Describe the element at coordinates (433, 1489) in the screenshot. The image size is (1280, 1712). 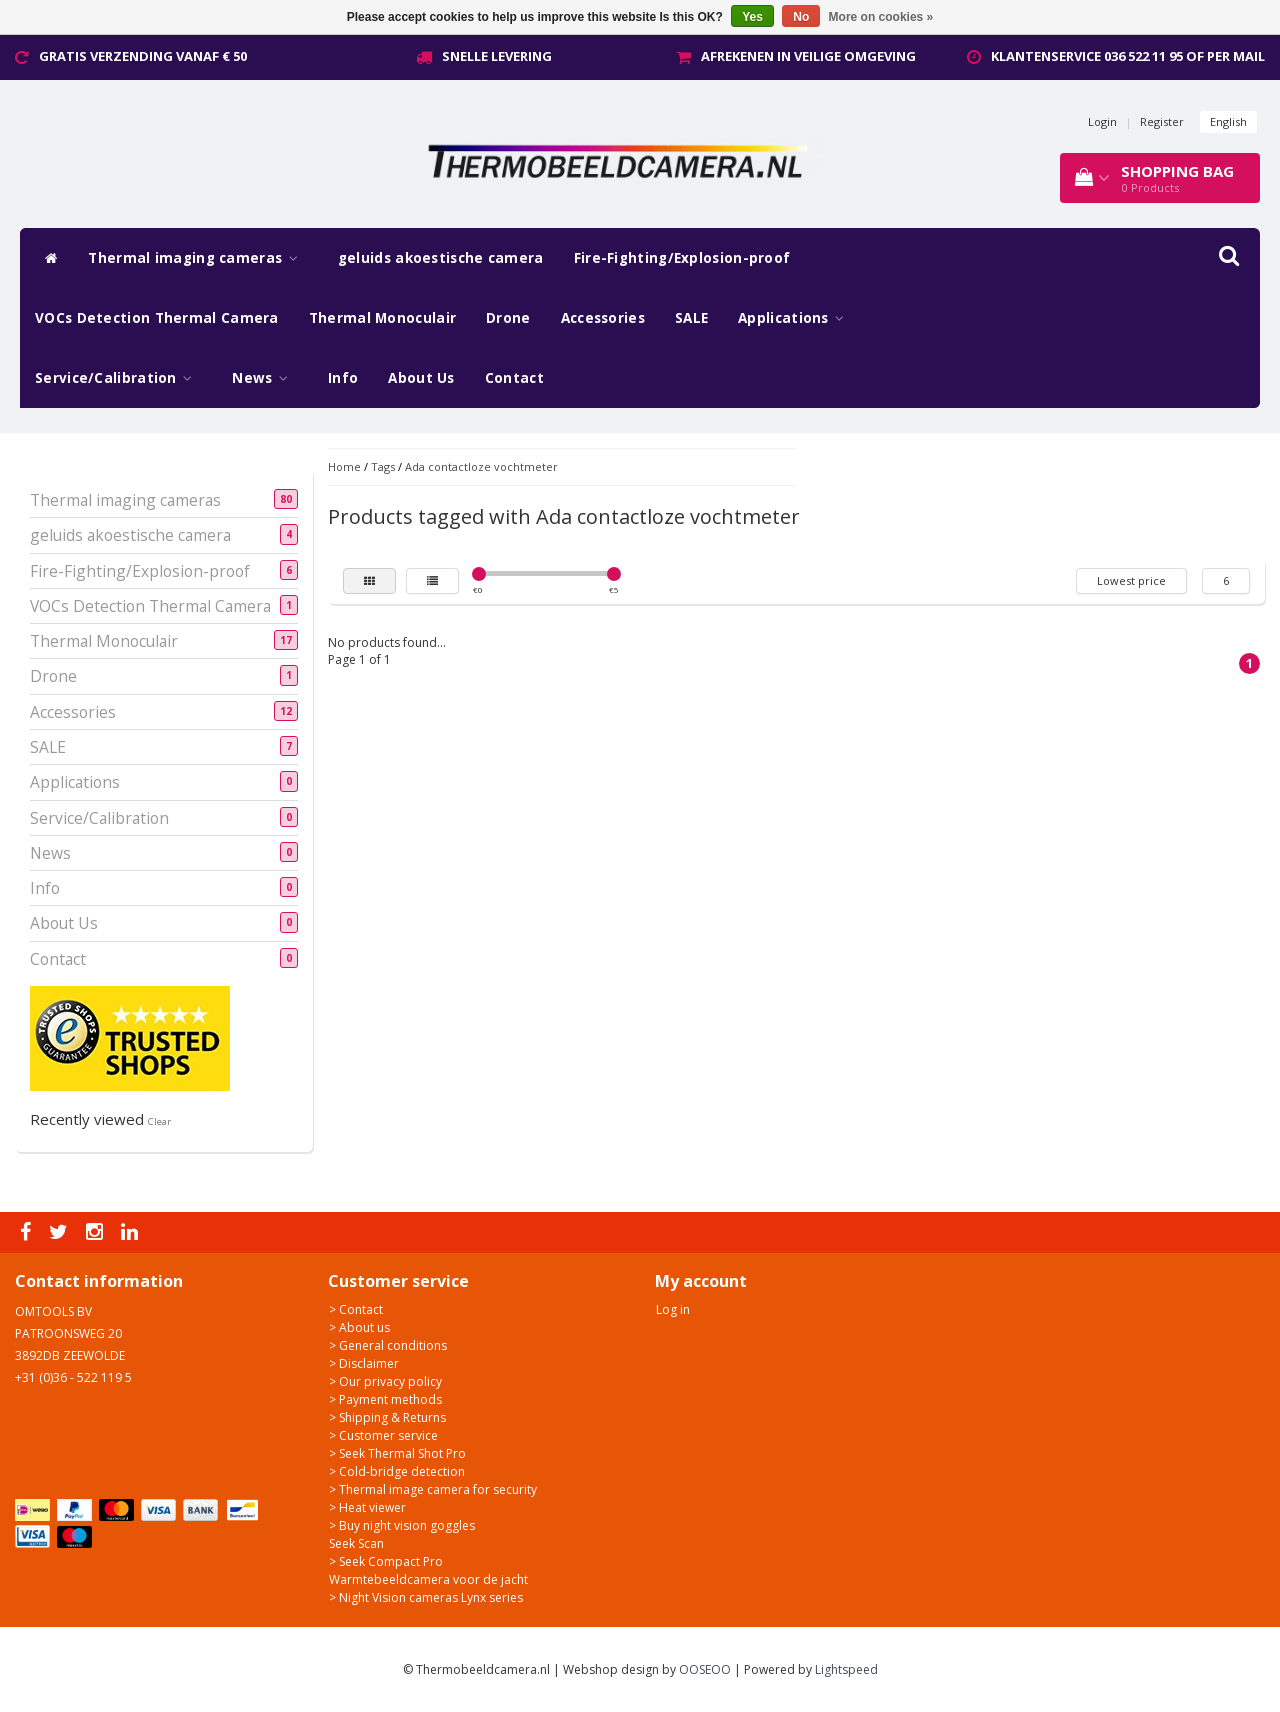
I see `> Thermal image camera for security` at that location.